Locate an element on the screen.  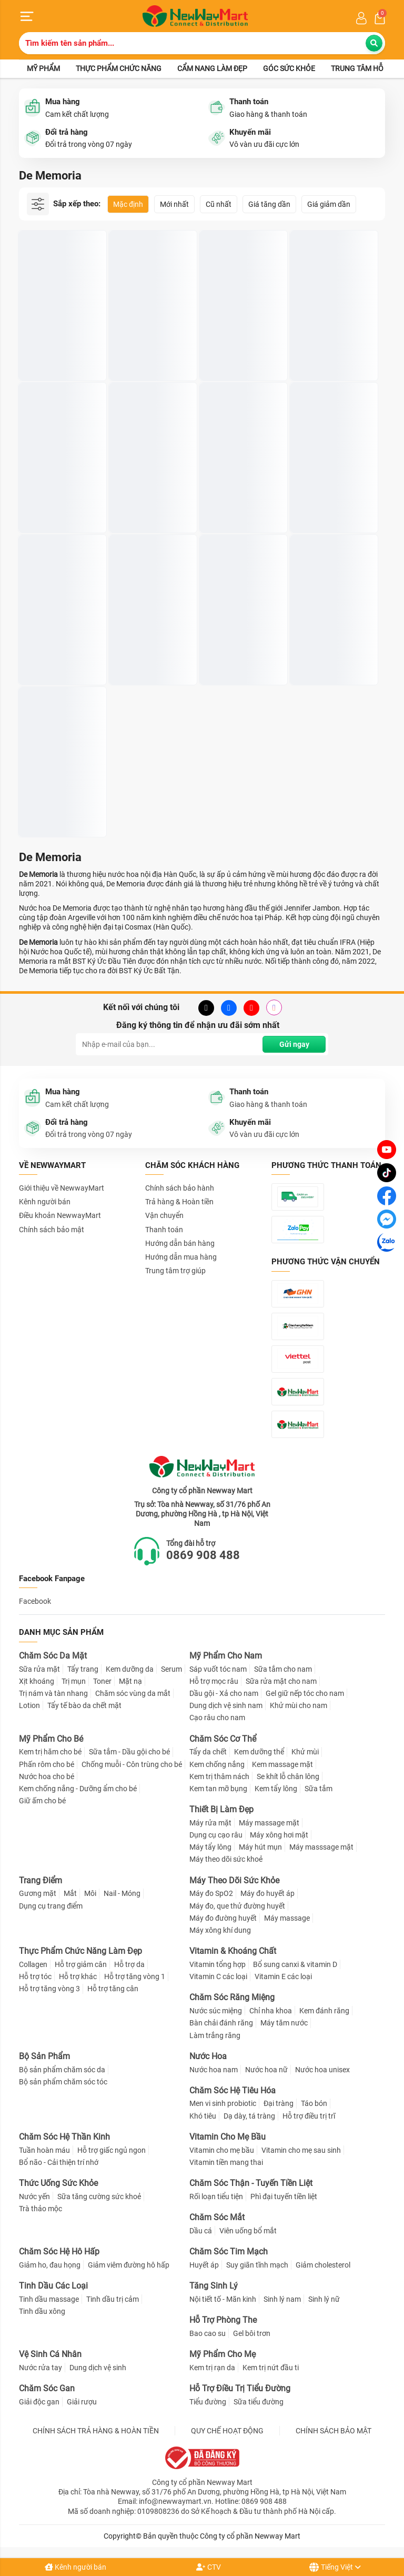
Hỗ trợ giảm cân is located at coordinates (81, 1964).